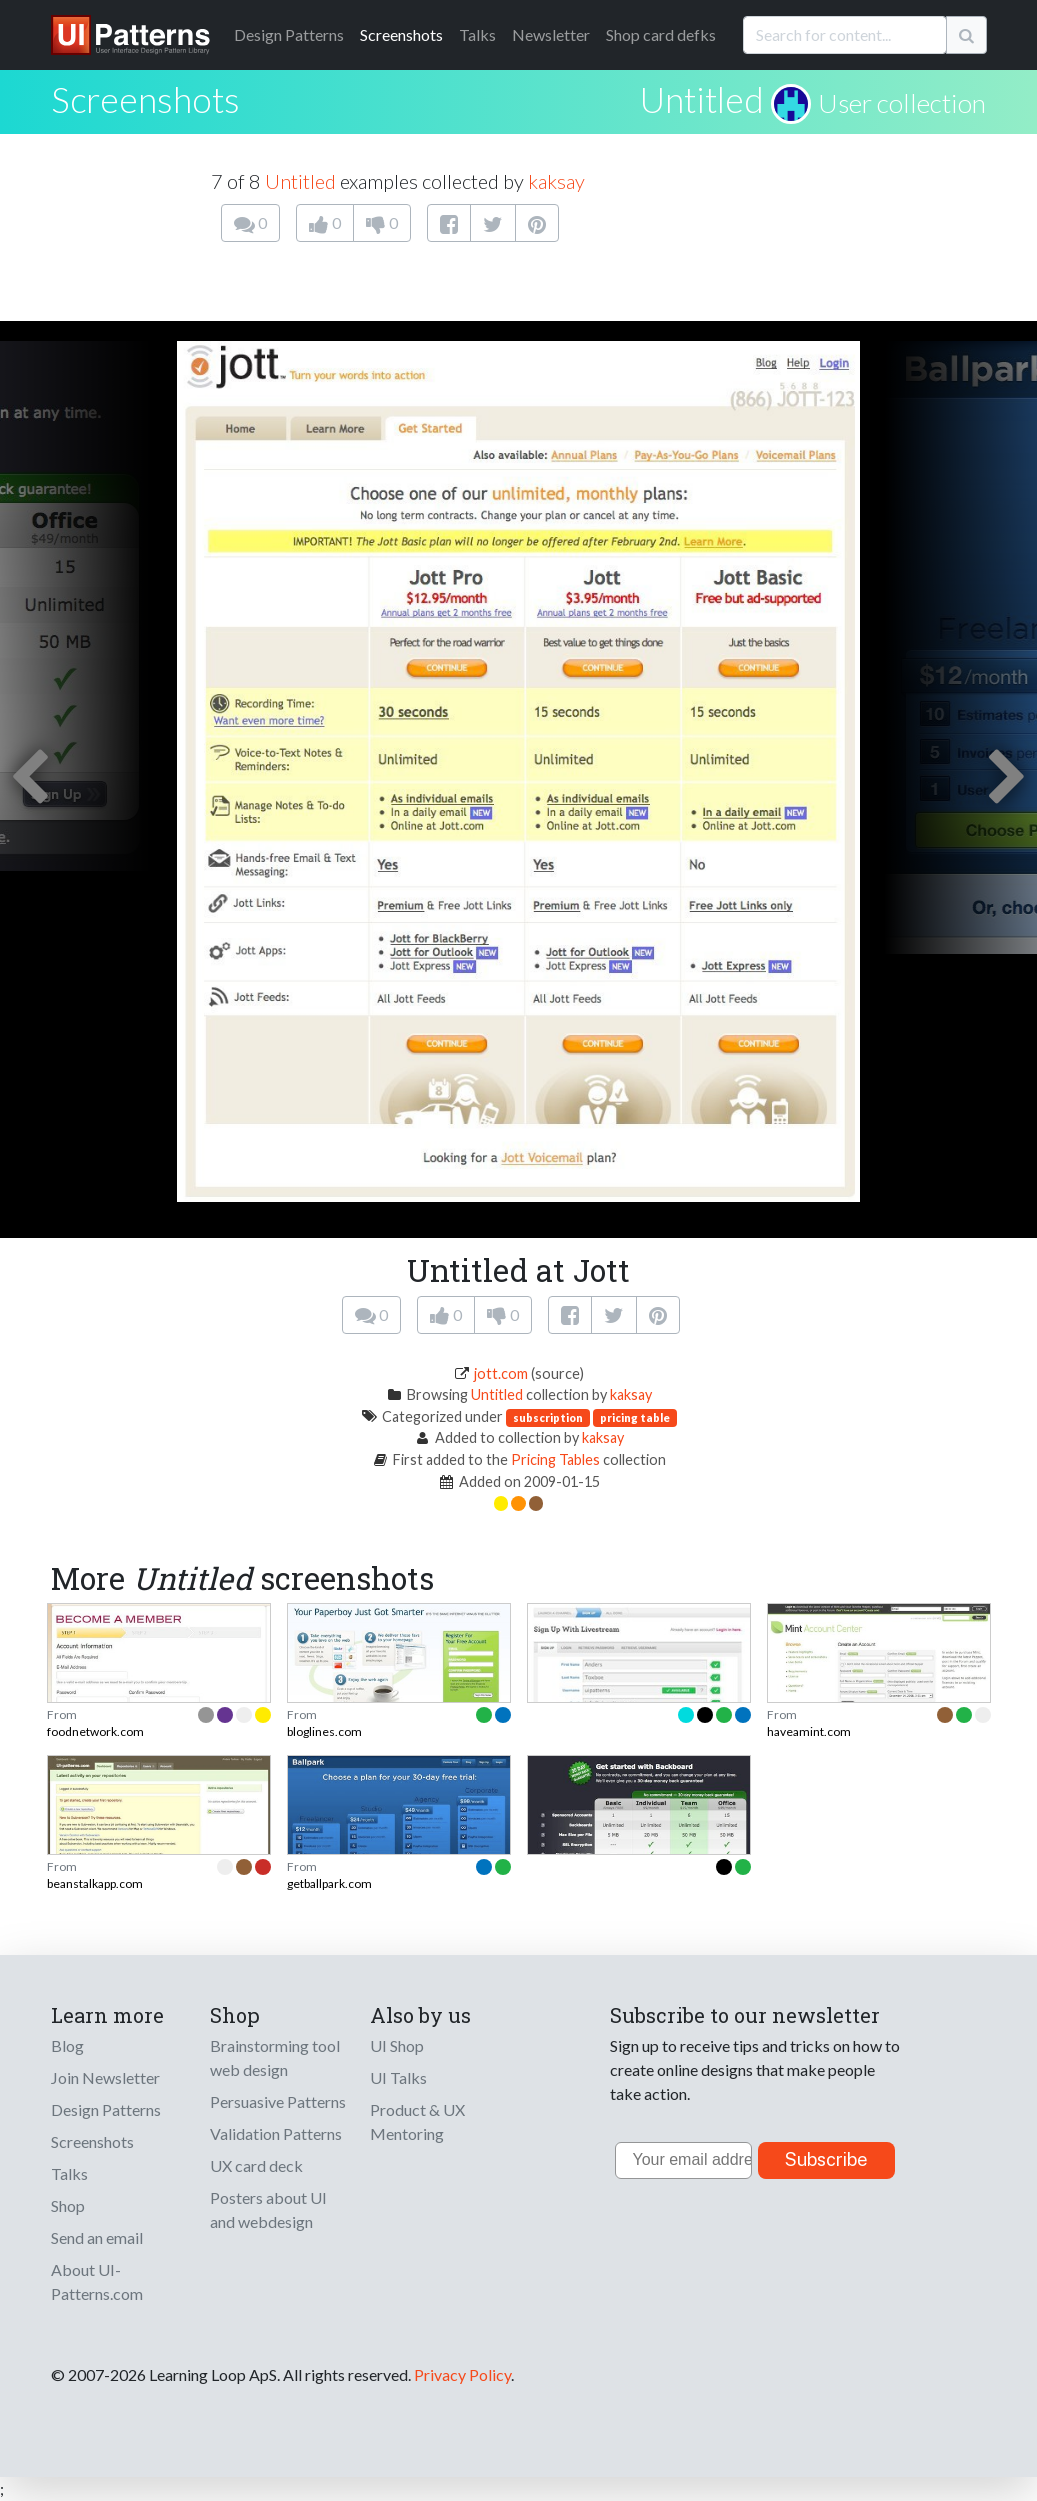  What do you see at coordinates (95, 1883) in the screenshot?
I see `beanstalkapp.com` at bounding box center [95, 1883].